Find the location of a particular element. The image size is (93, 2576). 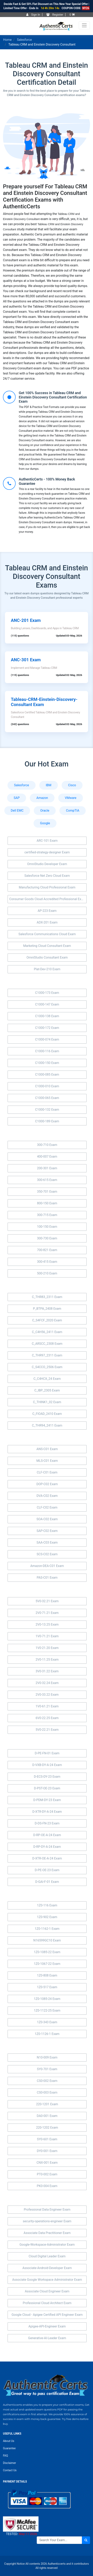

C1000-010 Exam is located at coordinates (47, 1086).